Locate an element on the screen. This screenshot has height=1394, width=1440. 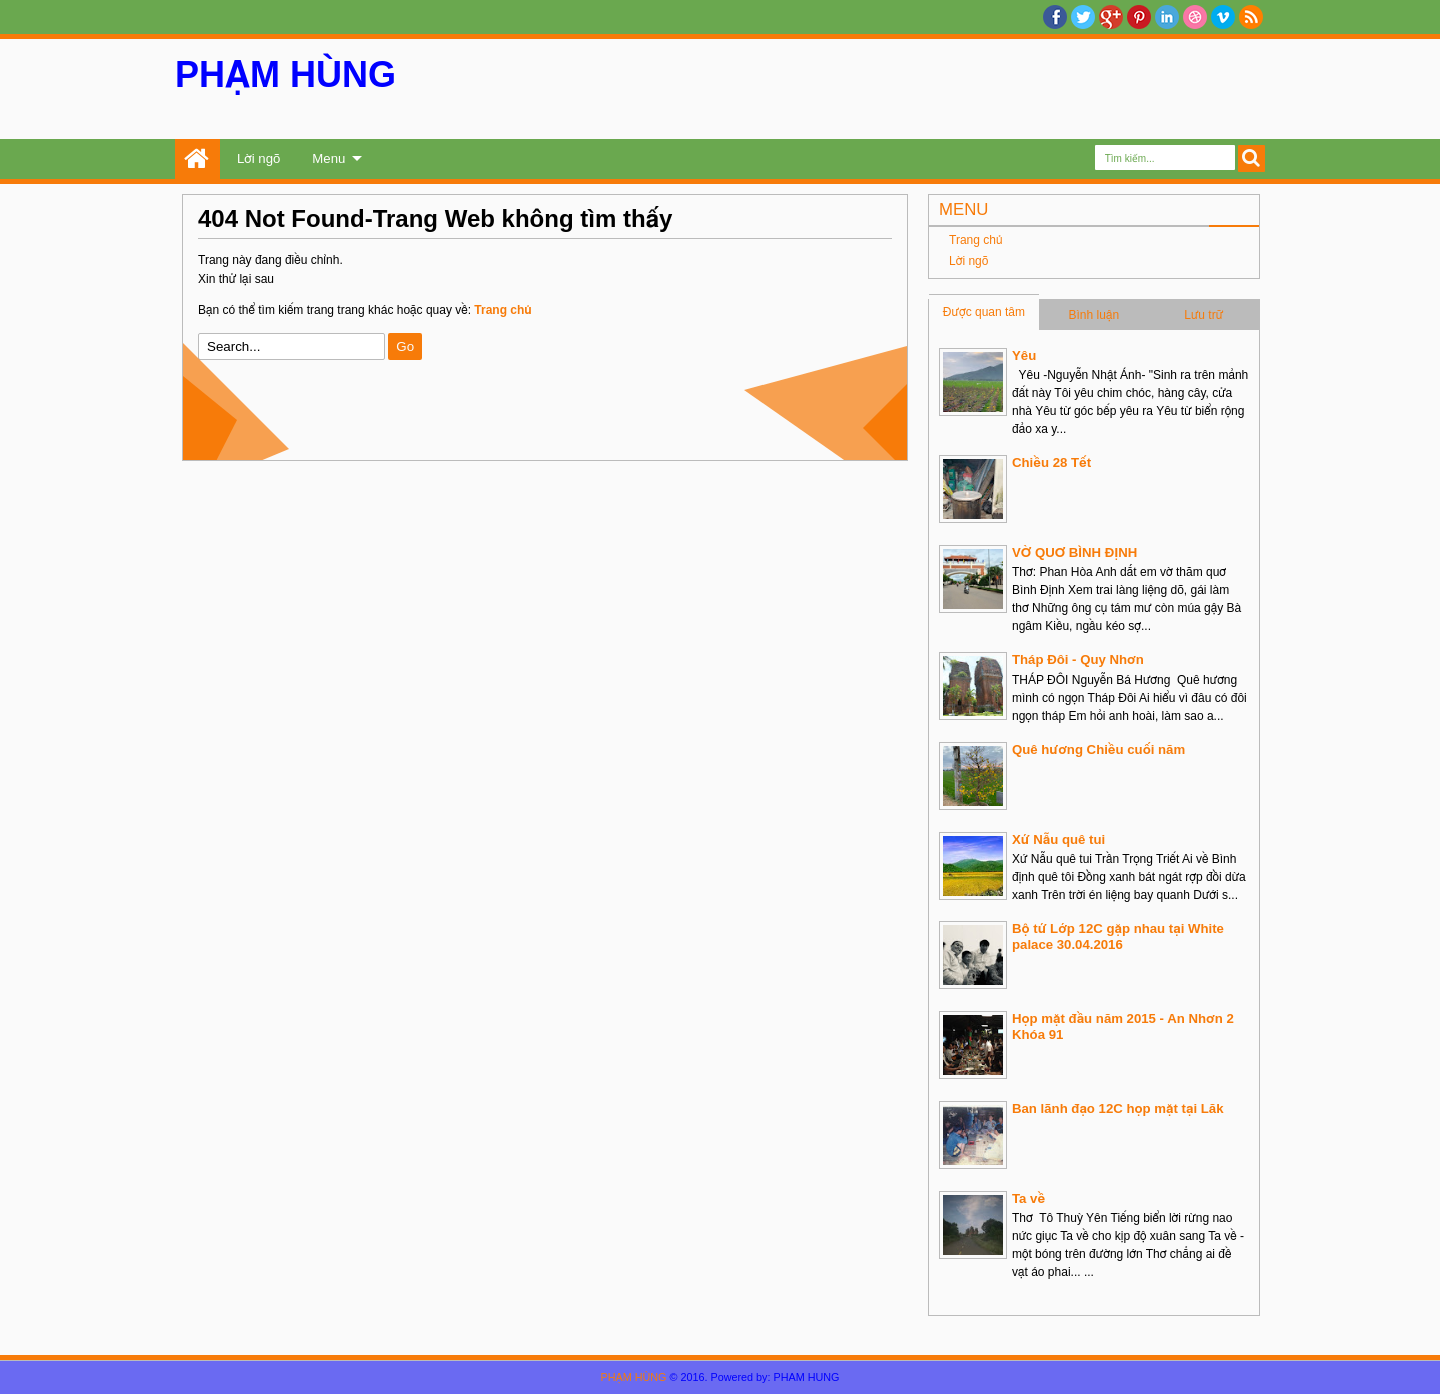
Quê hương Chiều cuối năm is located at coordinates (1098, 749).